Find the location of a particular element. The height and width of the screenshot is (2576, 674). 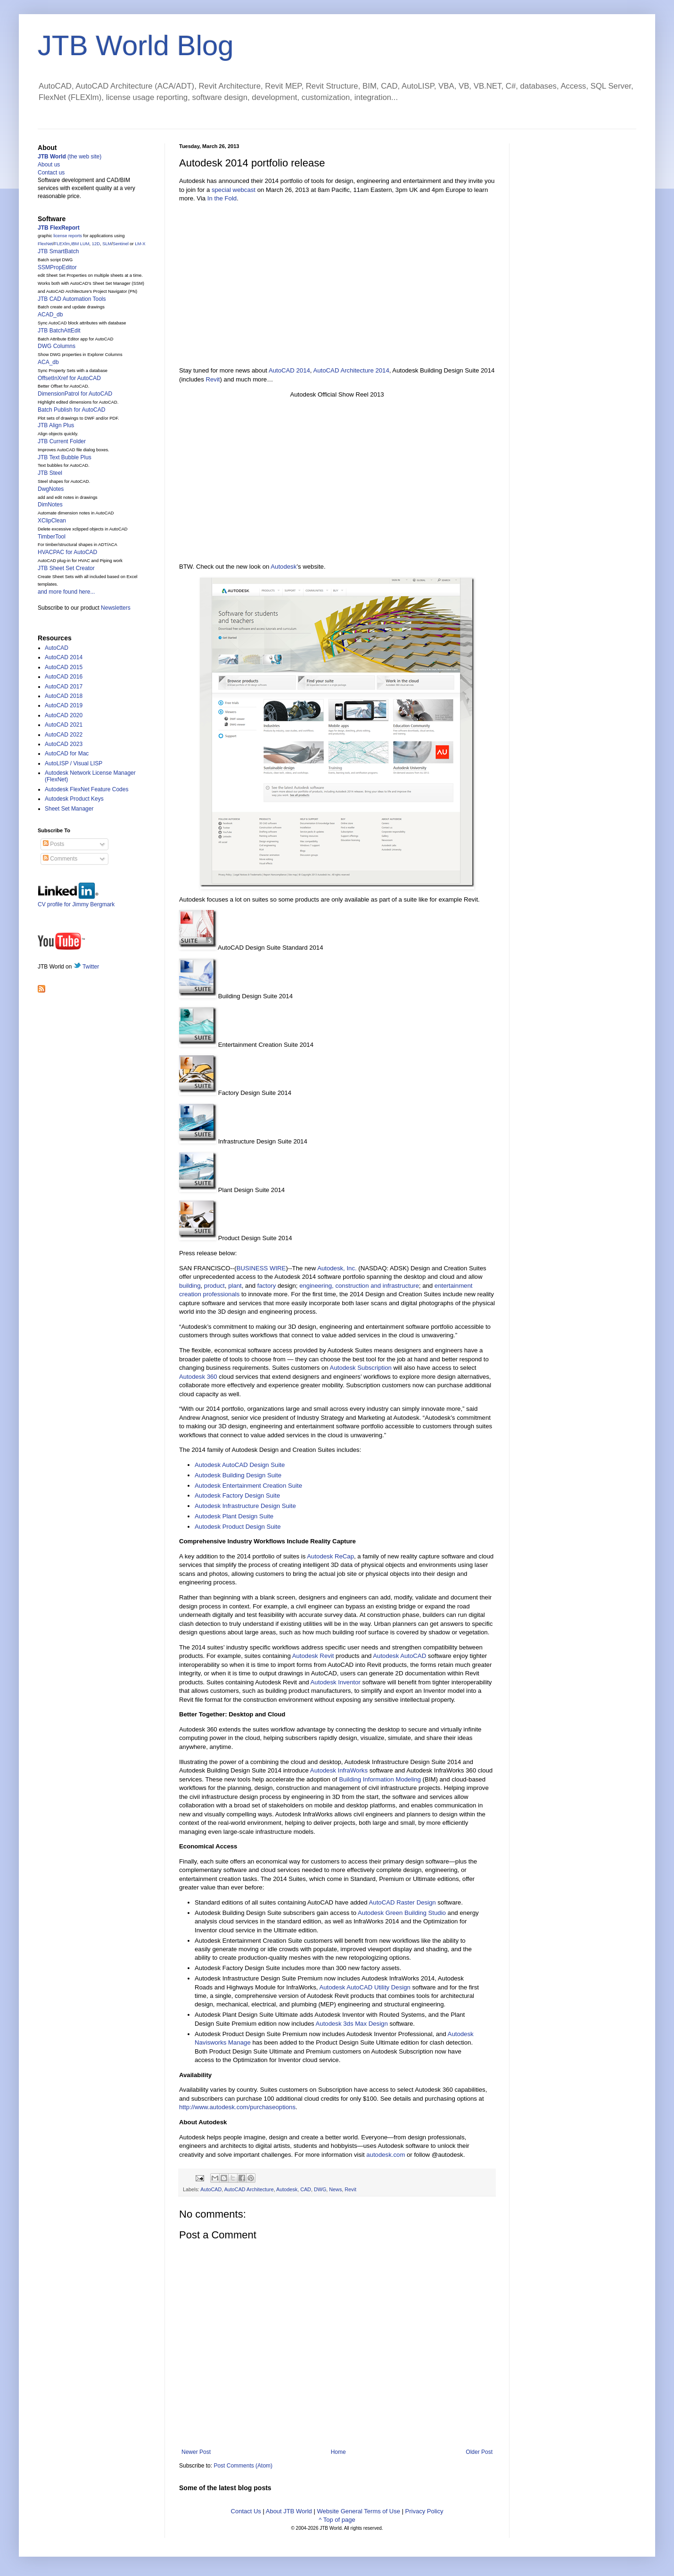

Autodesk AutoCAD Utility Design is located at coordinates (365, 1987).